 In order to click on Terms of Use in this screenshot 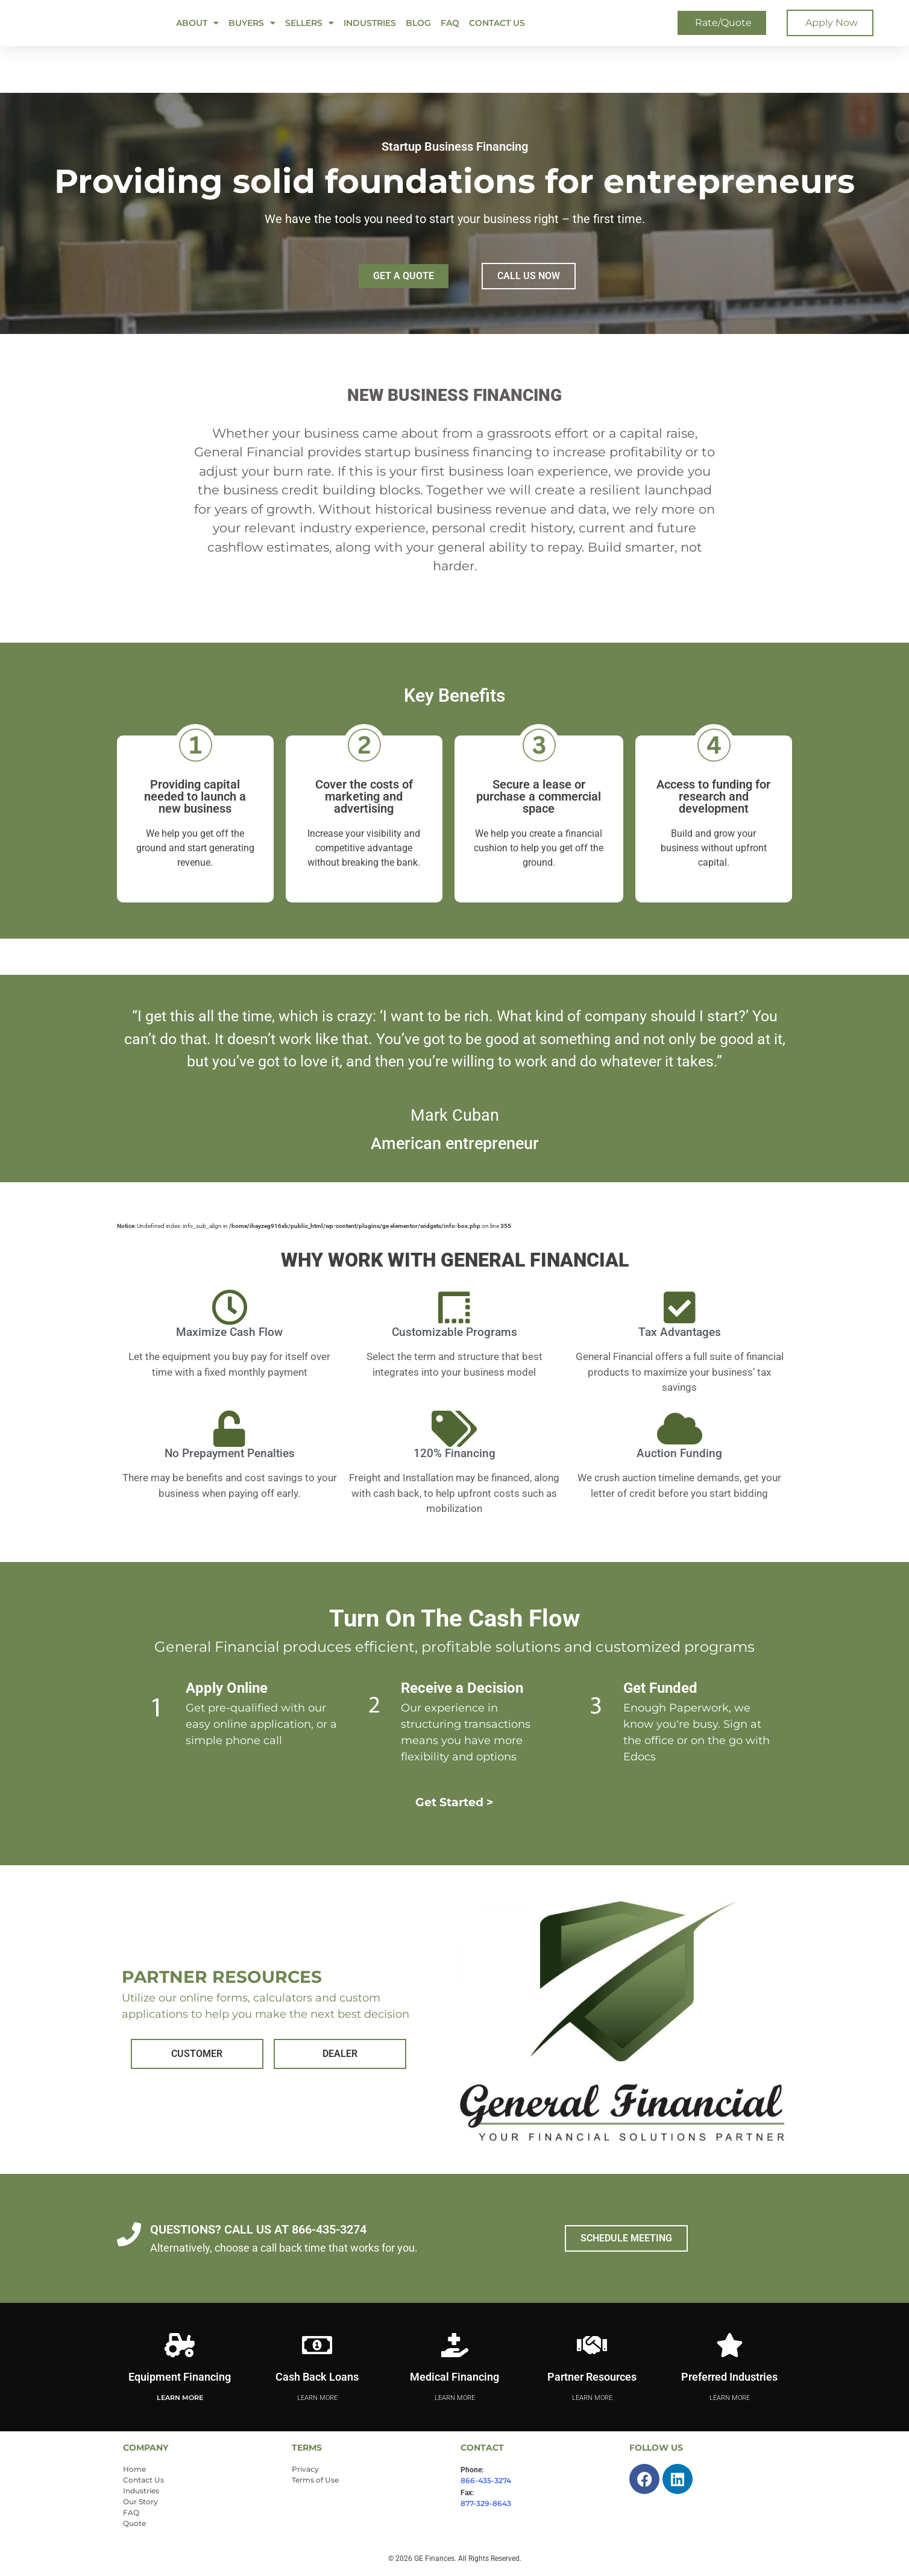, I will do `click(315, 2479)`.